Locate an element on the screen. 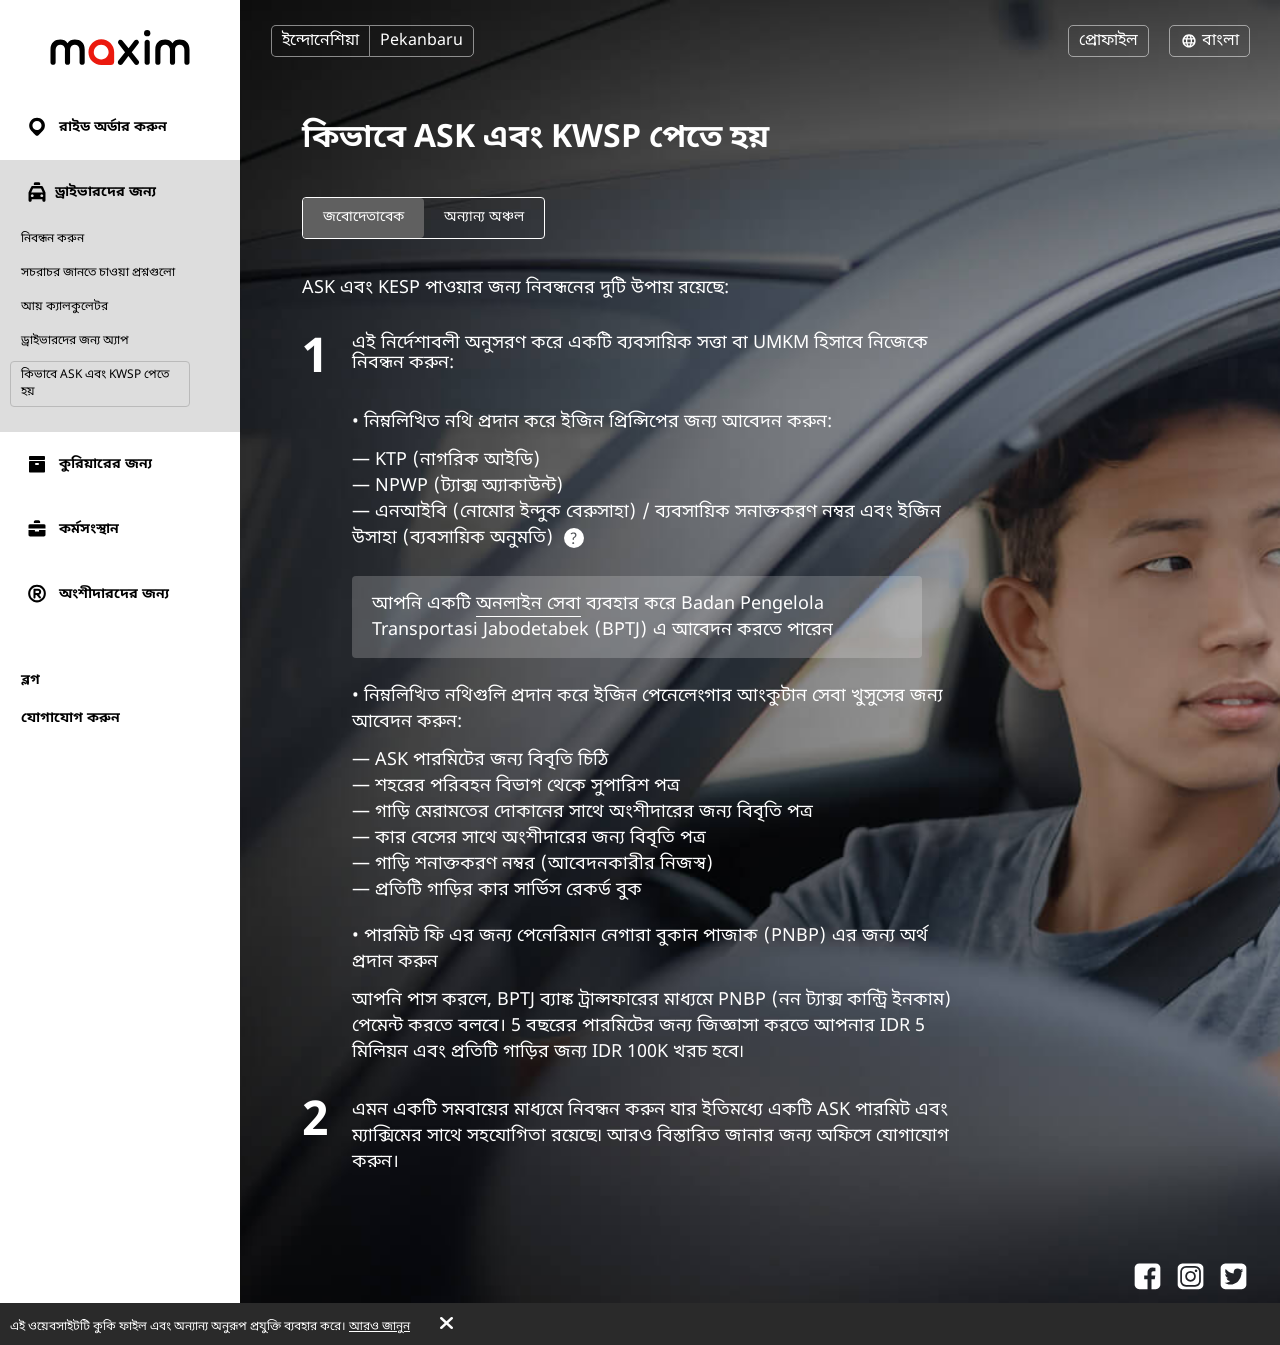  [Accept cookies] is located at coordinates (446, 1325).